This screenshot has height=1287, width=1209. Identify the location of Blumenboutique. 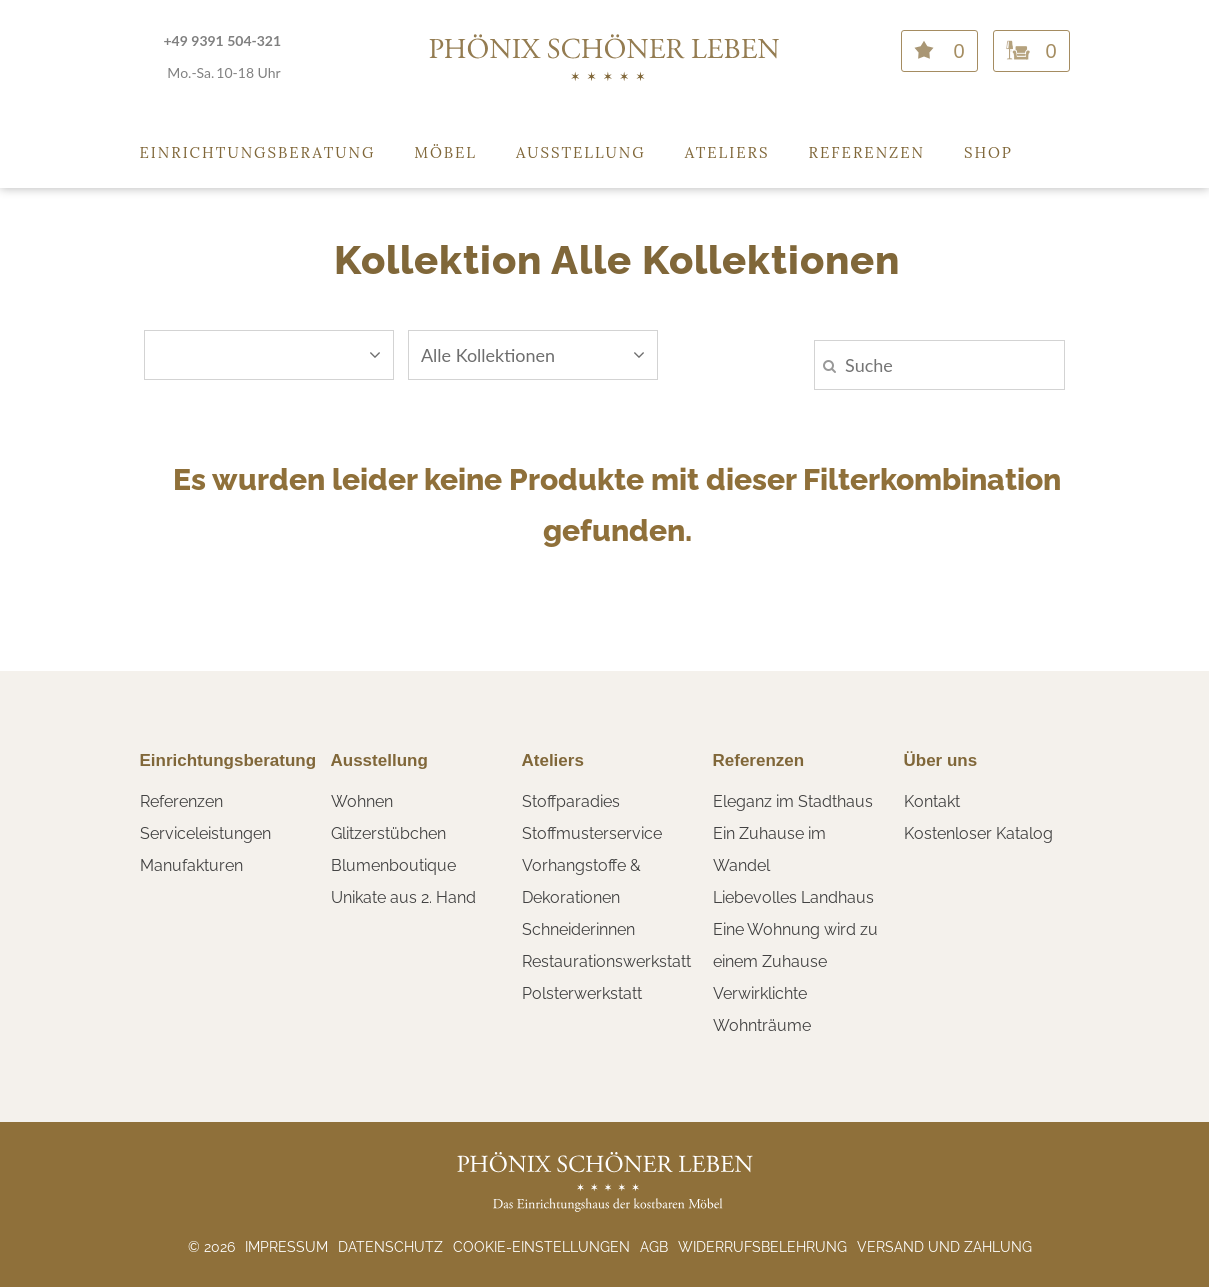
(393, 865).